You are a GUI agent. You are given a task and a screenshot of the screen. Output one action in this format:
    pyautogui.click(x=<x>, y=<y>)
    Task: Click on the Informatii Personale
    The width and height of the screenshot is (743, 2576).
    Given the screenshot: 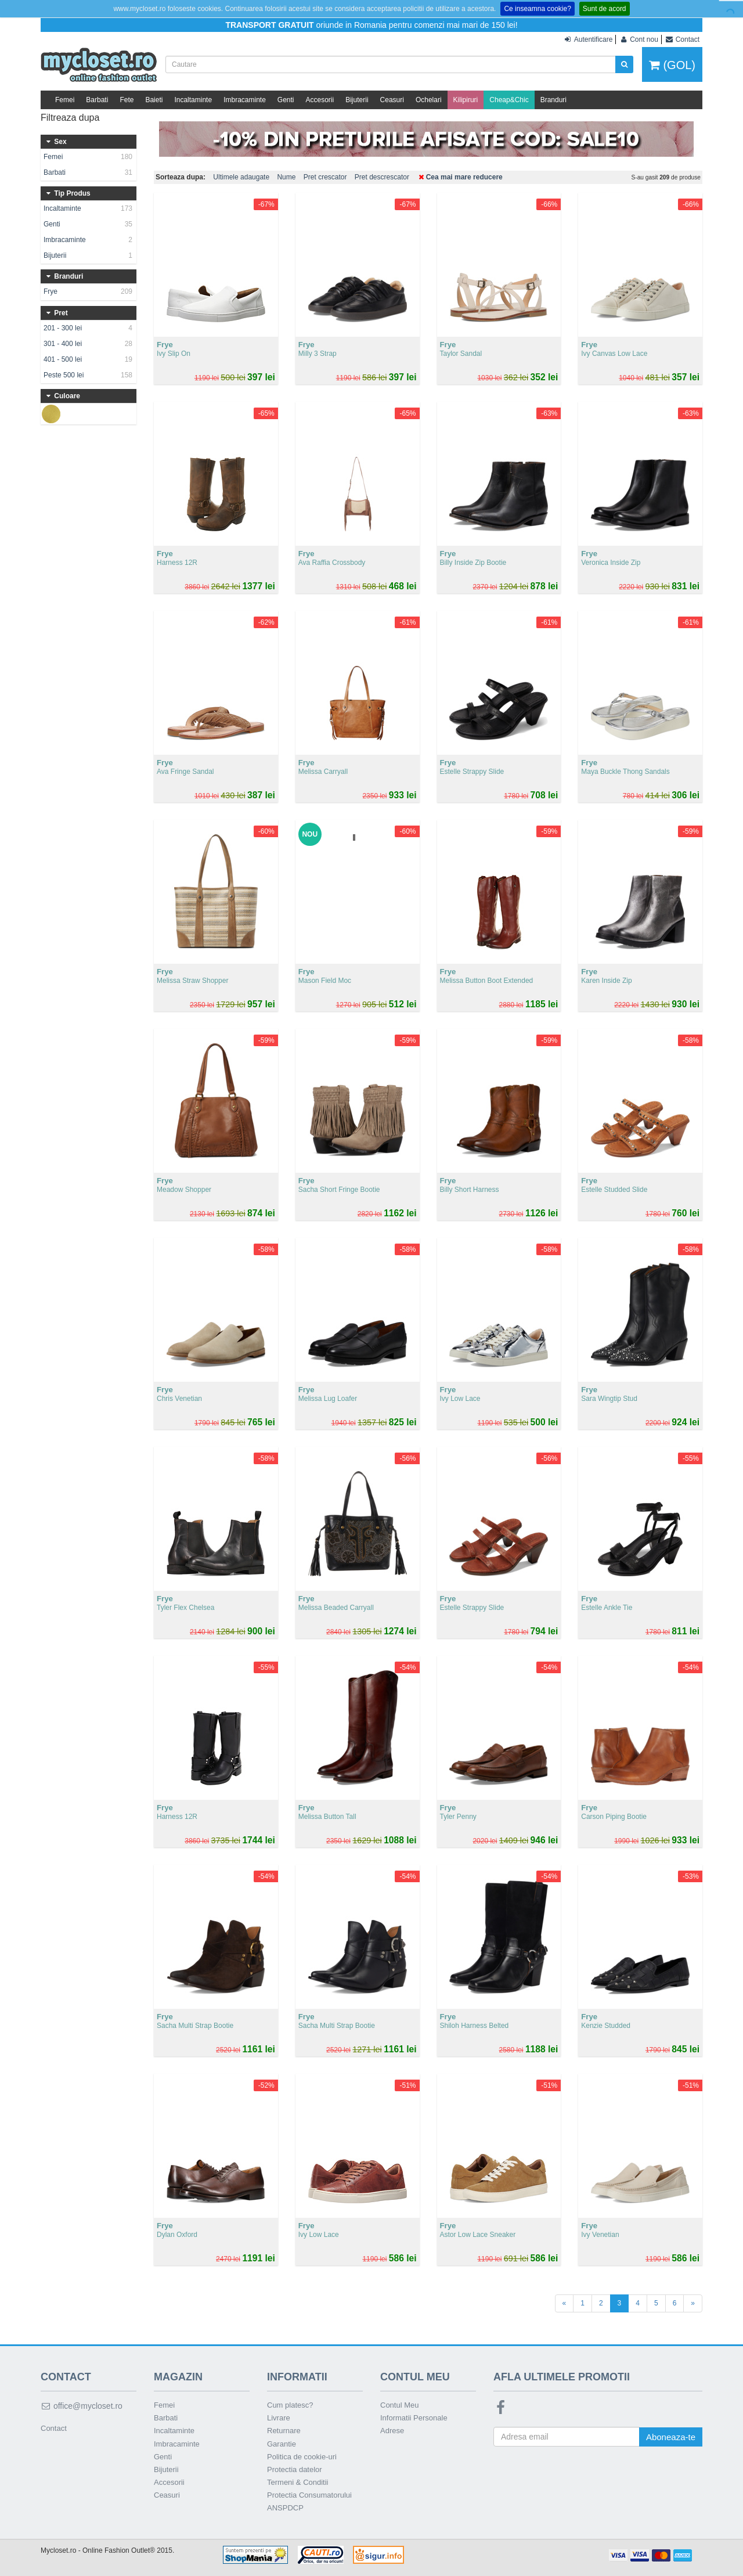 What is the action you would take?
    pyautogui.click(x=414, y=2417)
    